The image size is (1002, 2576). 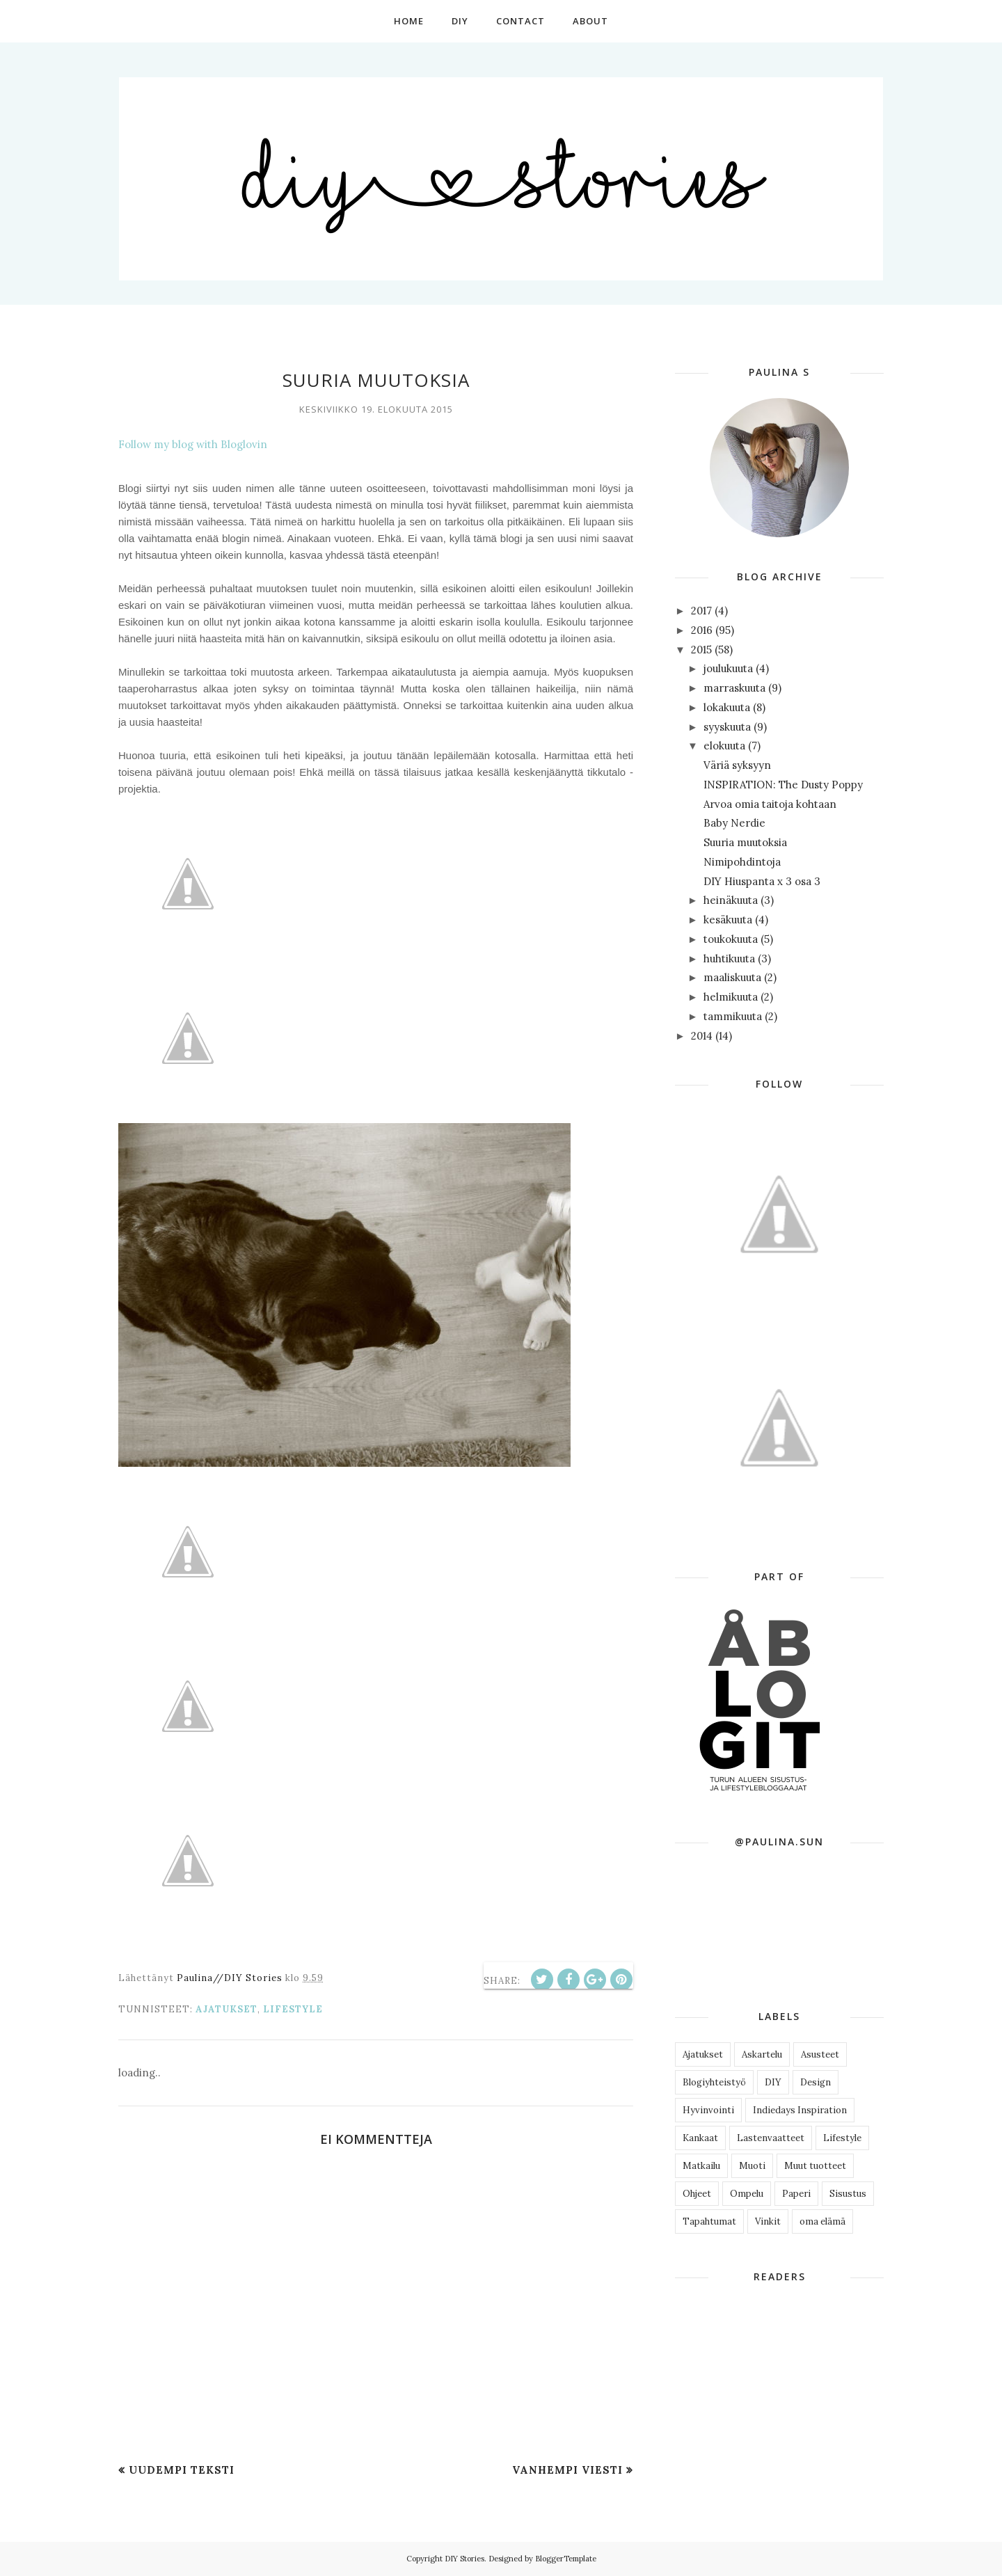 What do you see at coordinates (734, 822) in the screenshot?
I see `Baby Nerdie` at bounding box center [734, 822].